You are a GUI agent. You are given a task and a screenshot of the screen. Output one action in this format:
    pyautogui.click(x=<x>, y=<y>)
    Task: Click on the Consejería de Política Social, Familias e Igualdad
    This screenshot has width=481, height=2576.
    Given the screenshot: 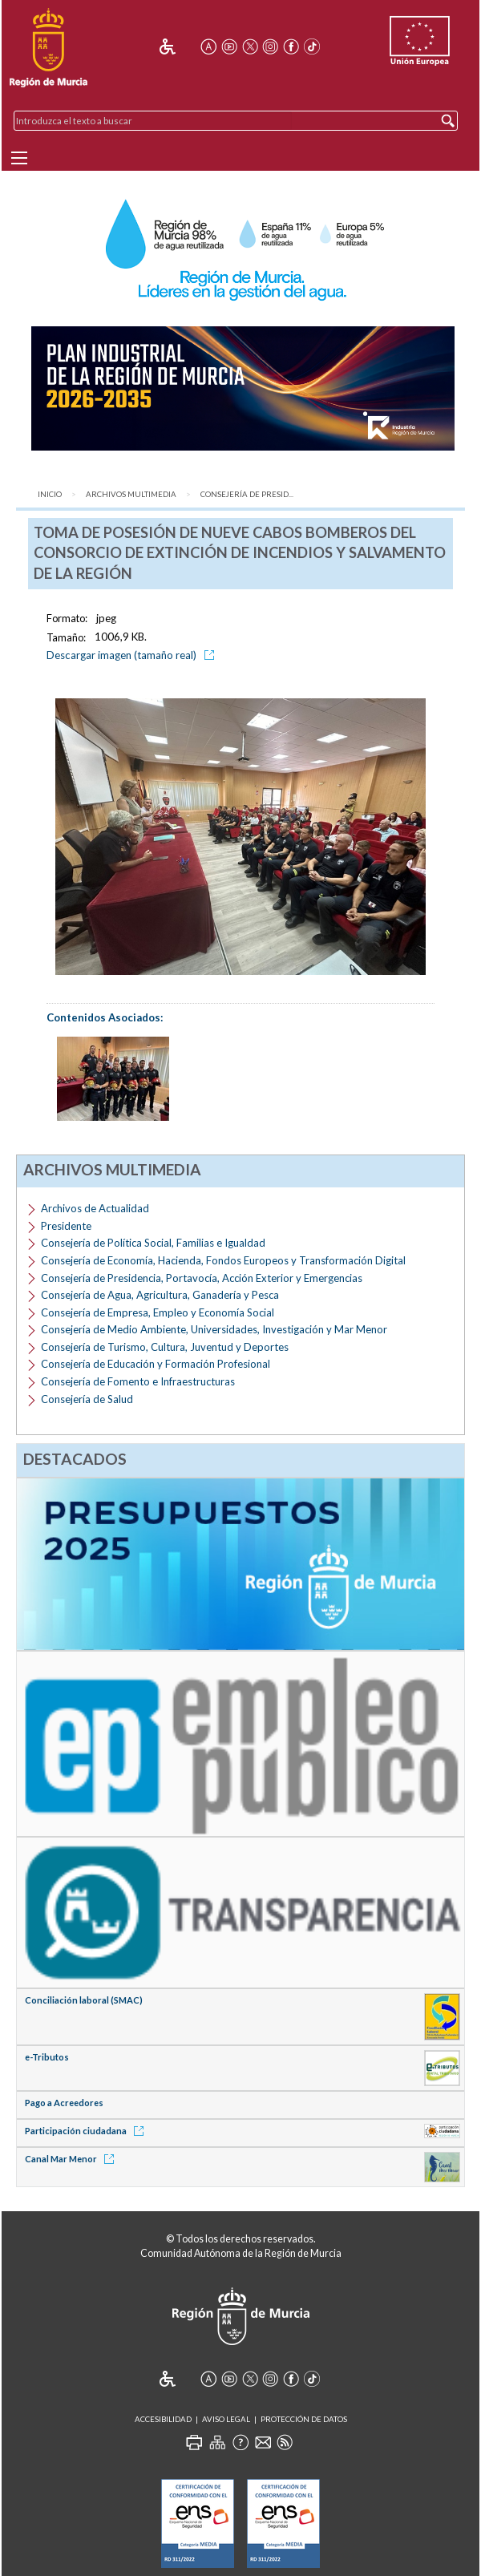 What is the action you would take?
    pyautogui.click(x=153, y=1242)
    